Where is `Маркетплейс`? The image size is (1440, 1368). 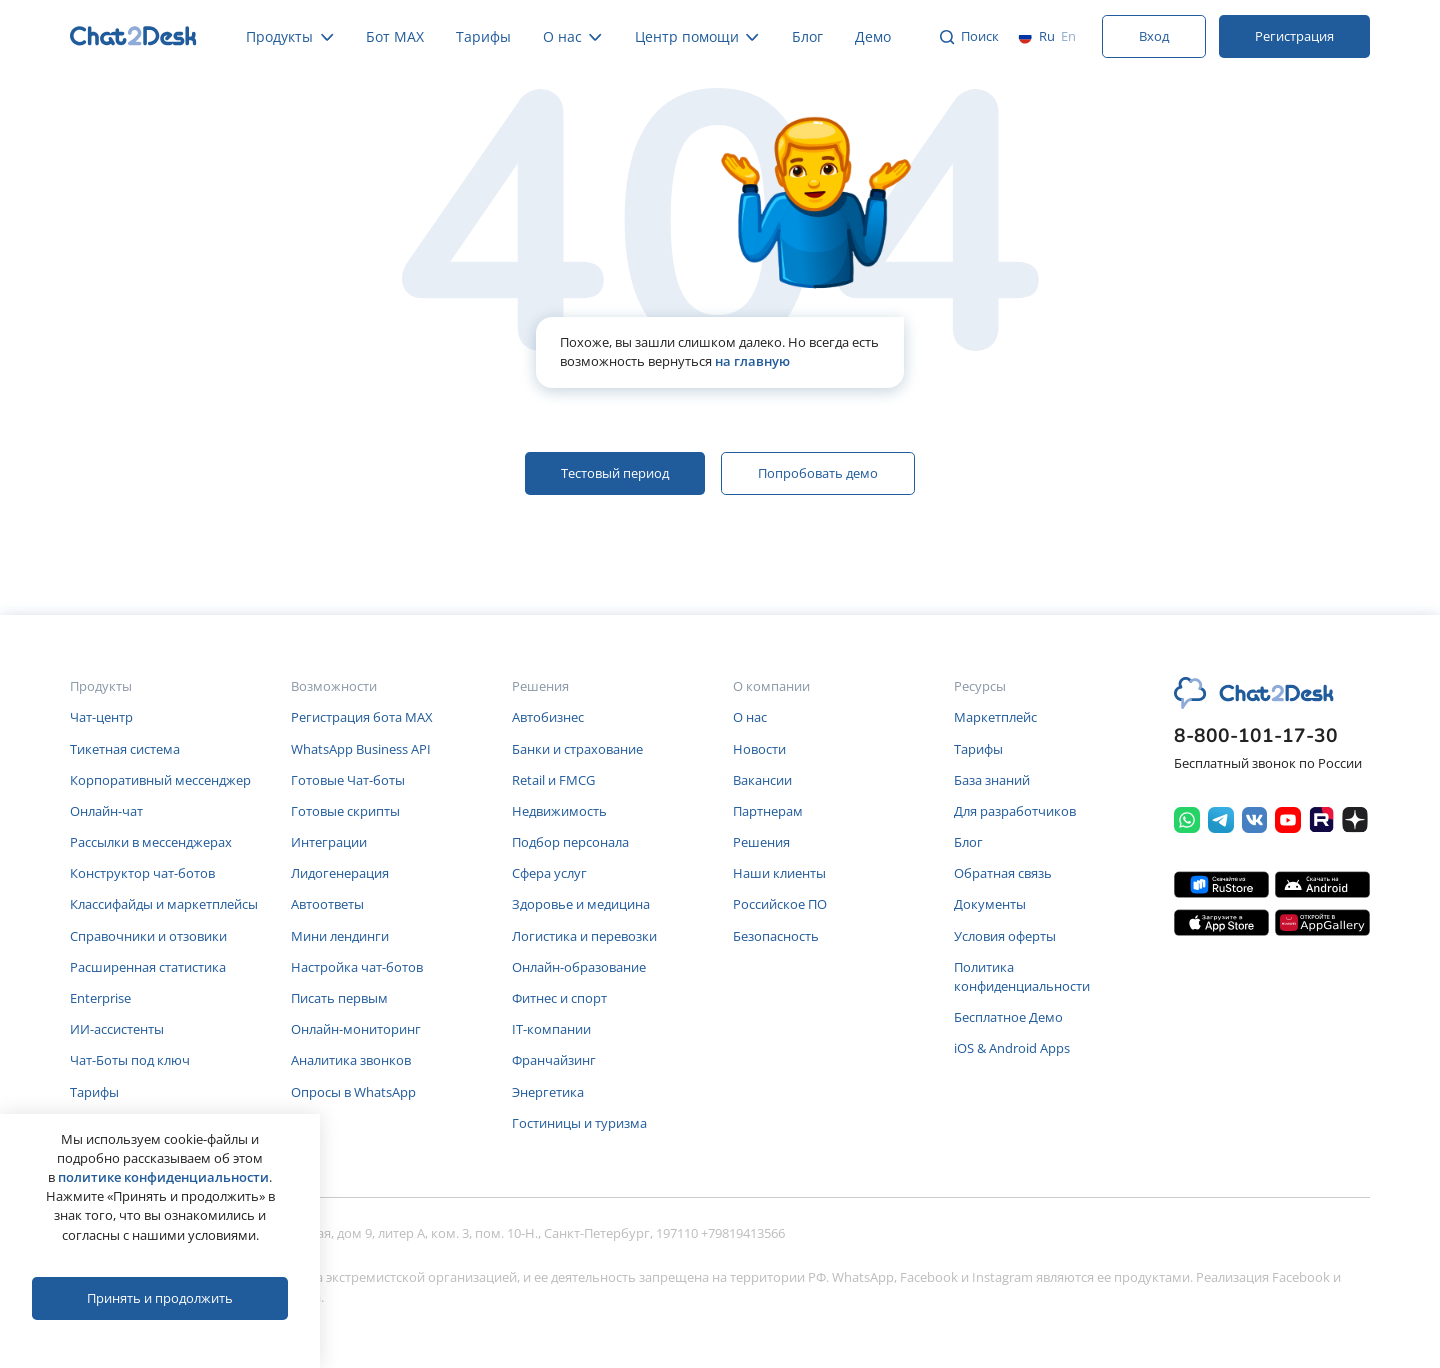
Маркетплейс is located at coordinates (995, 717).